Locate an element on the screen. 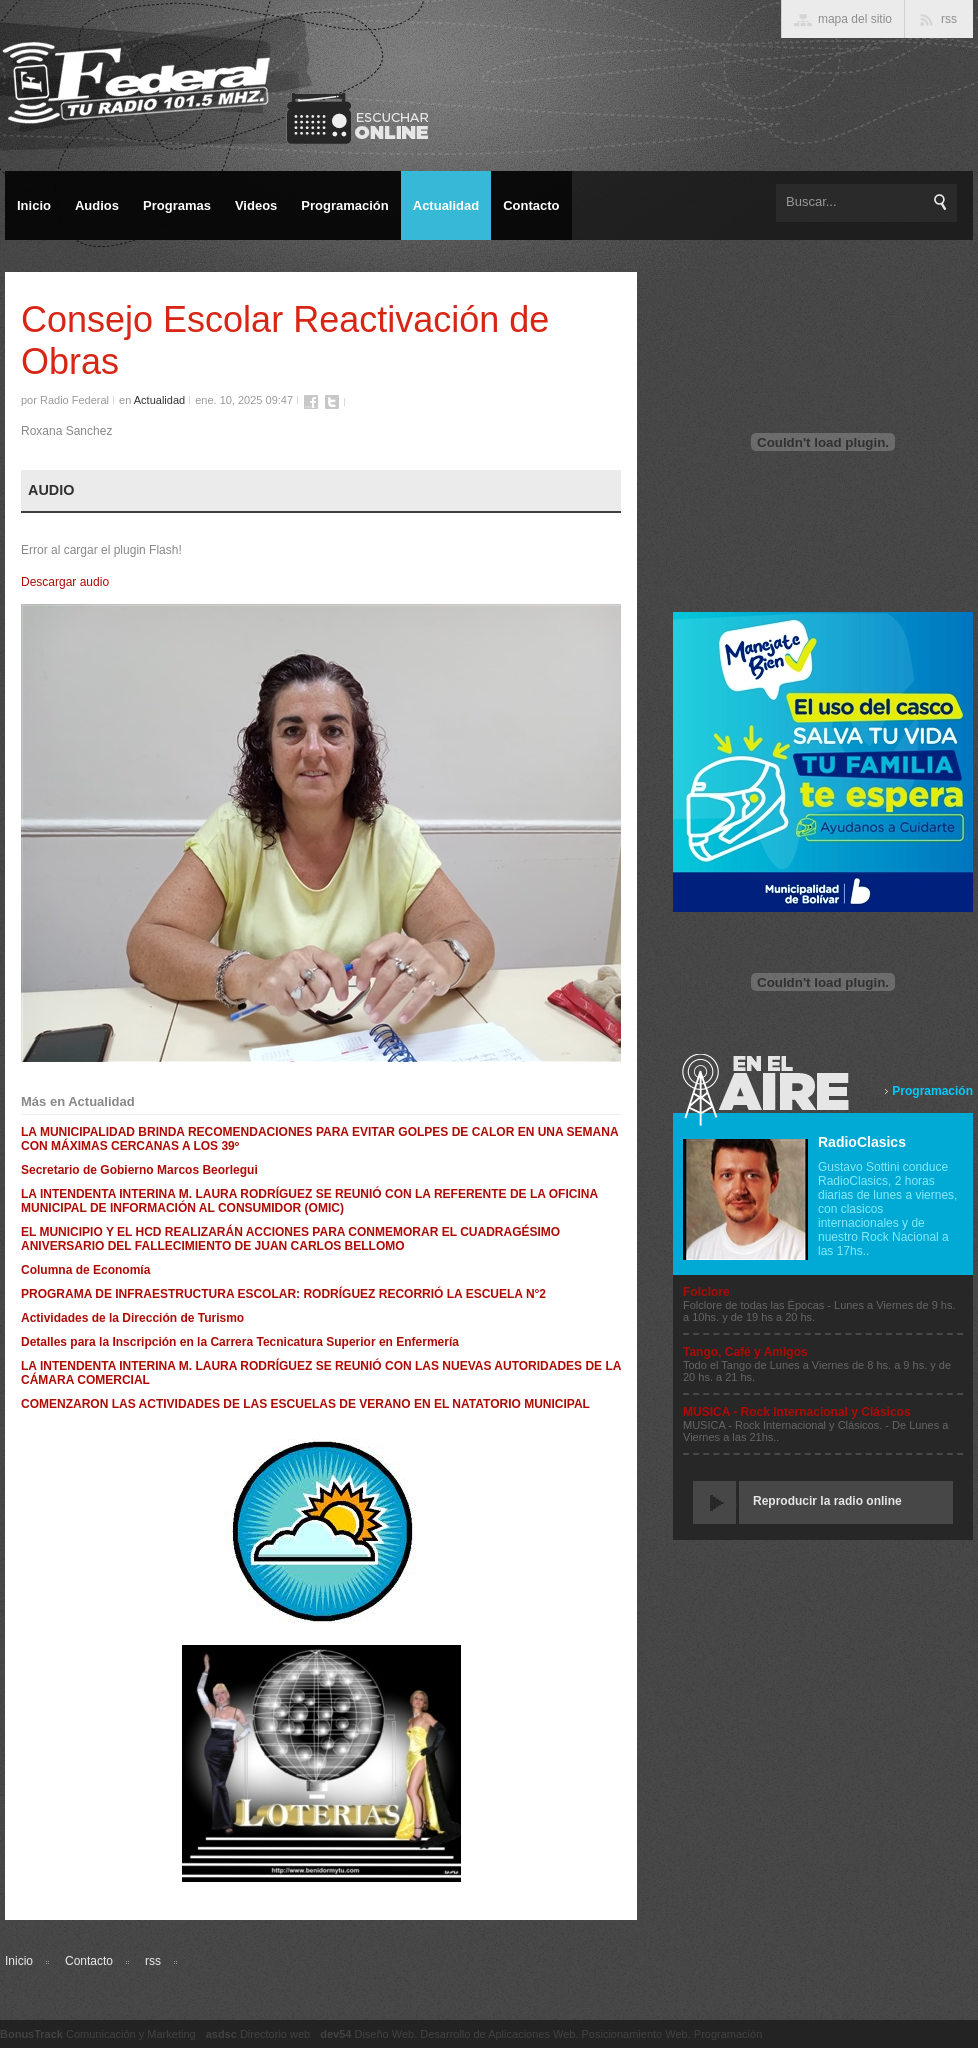 Image resolution: width=978 pixels, height=2048 pixels. PROGRAMA DE INFRAESTRUCTURA ESCOLAR: RODRÍGUEZ RECORRIÓ LA ESCUELA N°2 is located at coordinates (283, 1294).